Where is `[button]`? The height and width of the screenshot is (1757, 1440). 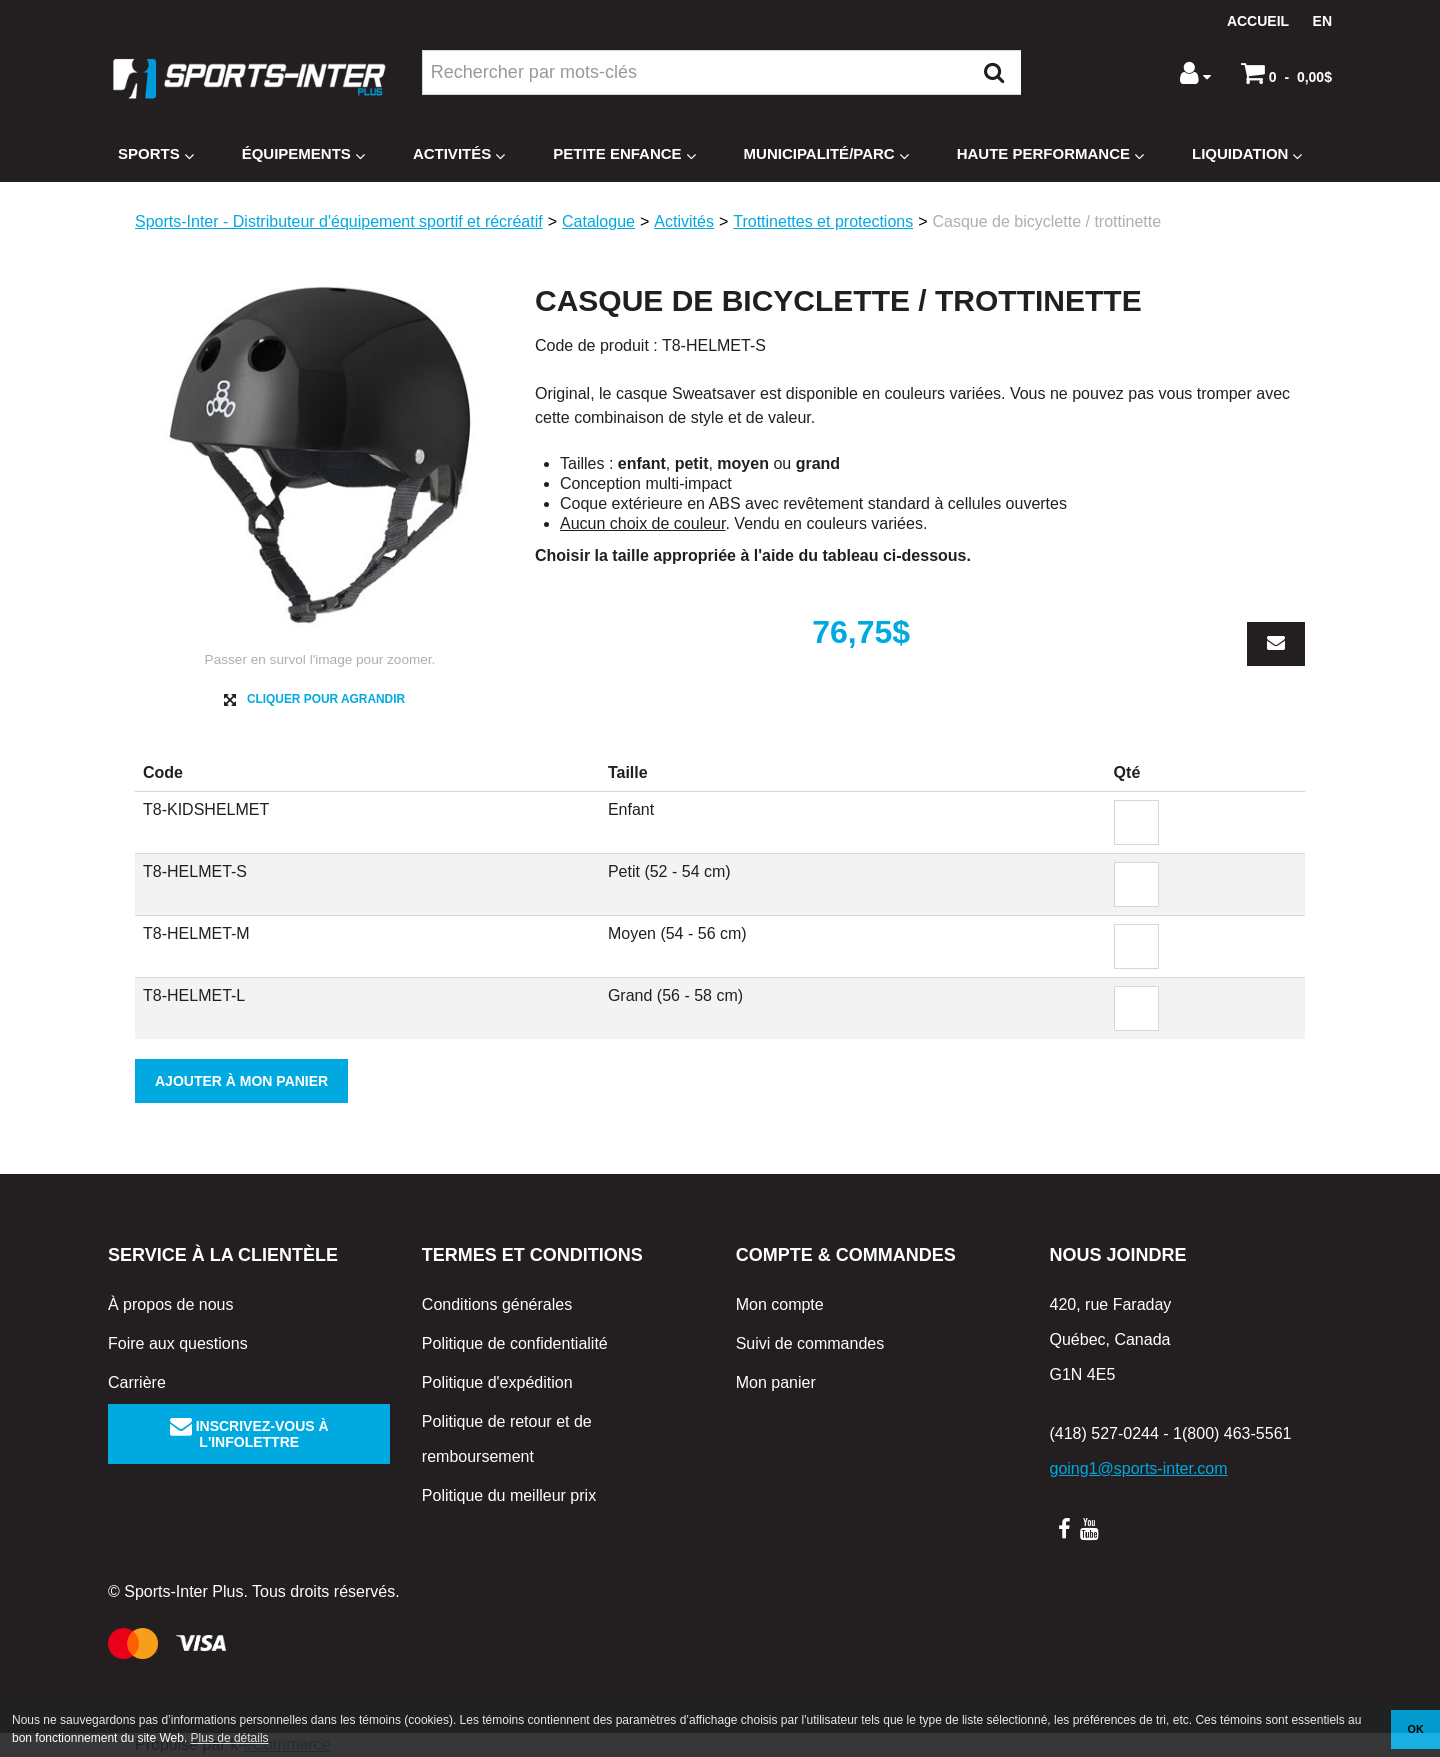 [button] is located at coordinates (1286, 73).